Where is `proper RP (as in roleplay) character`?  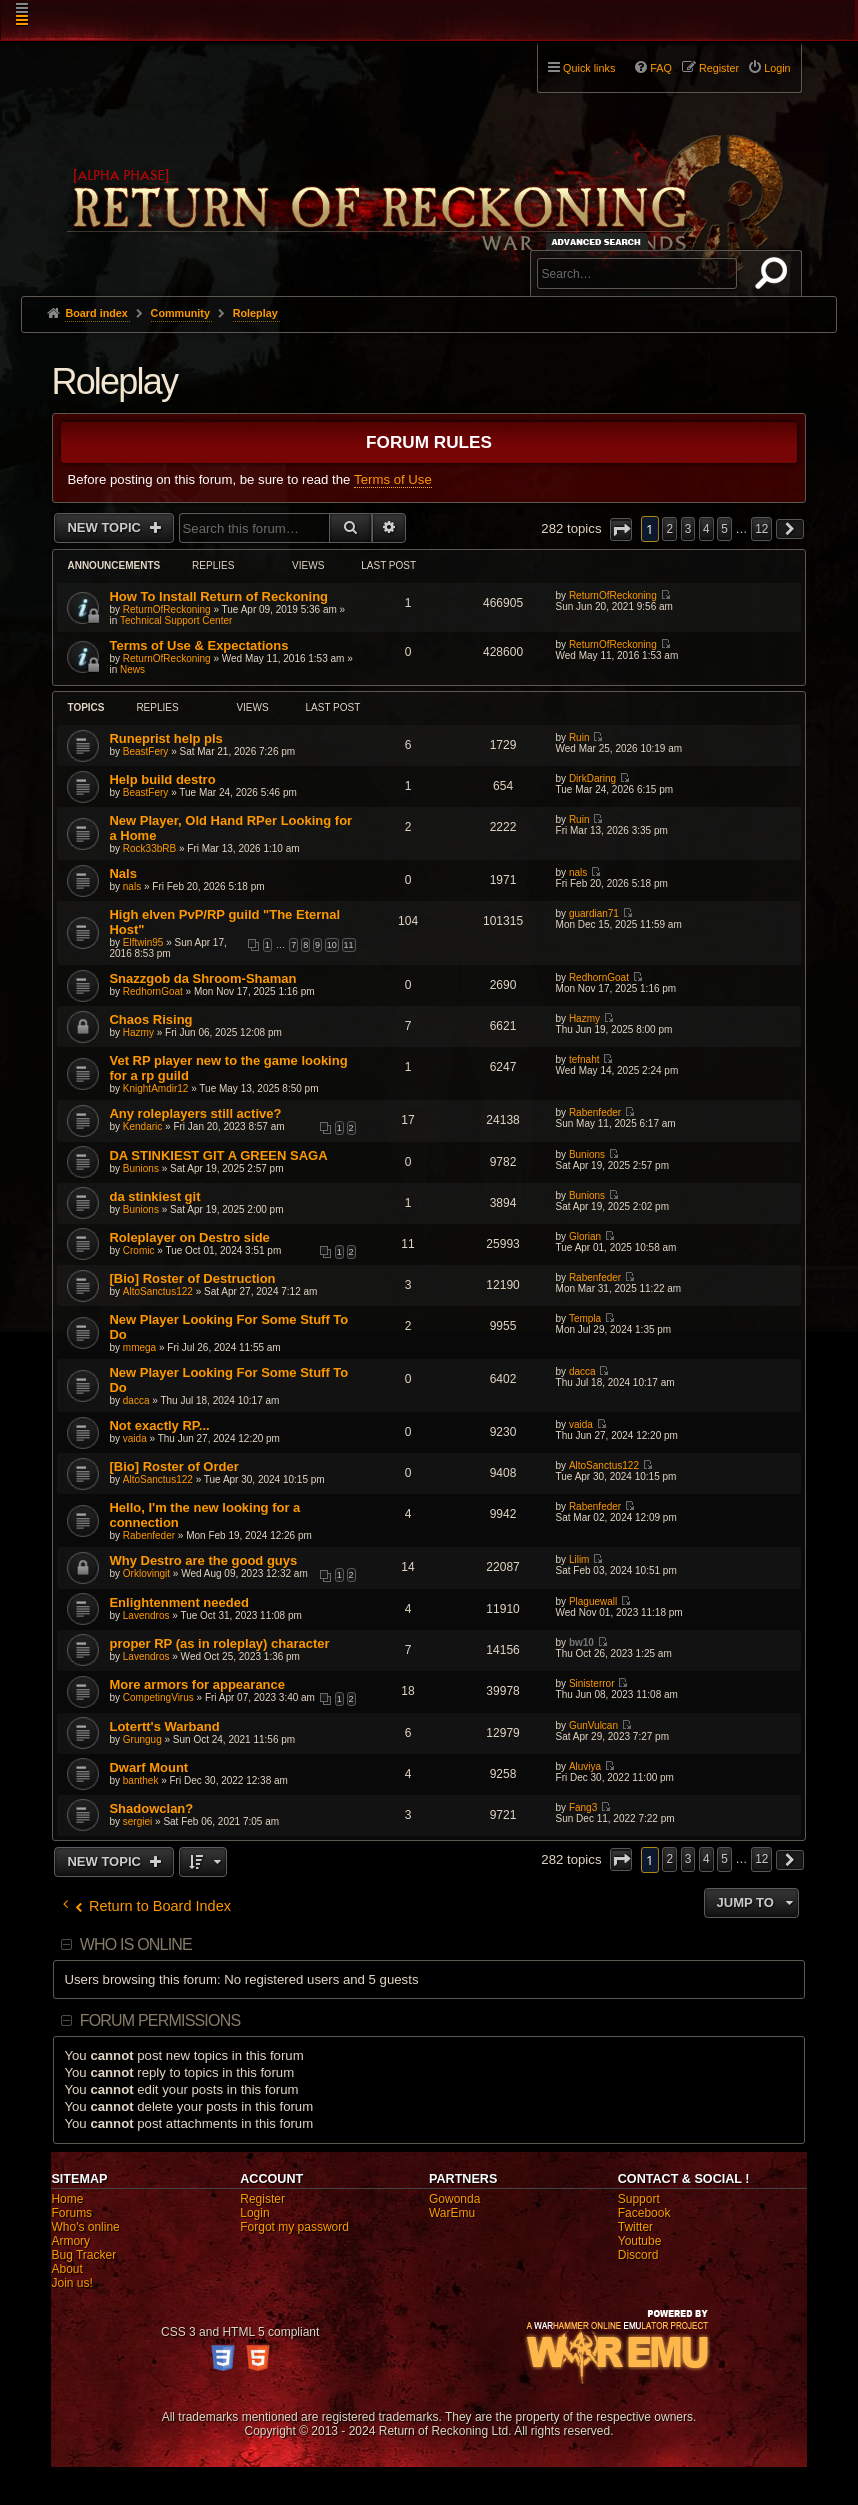
proper RP (as in roleplay) character is located at coordinates (219, 1643).